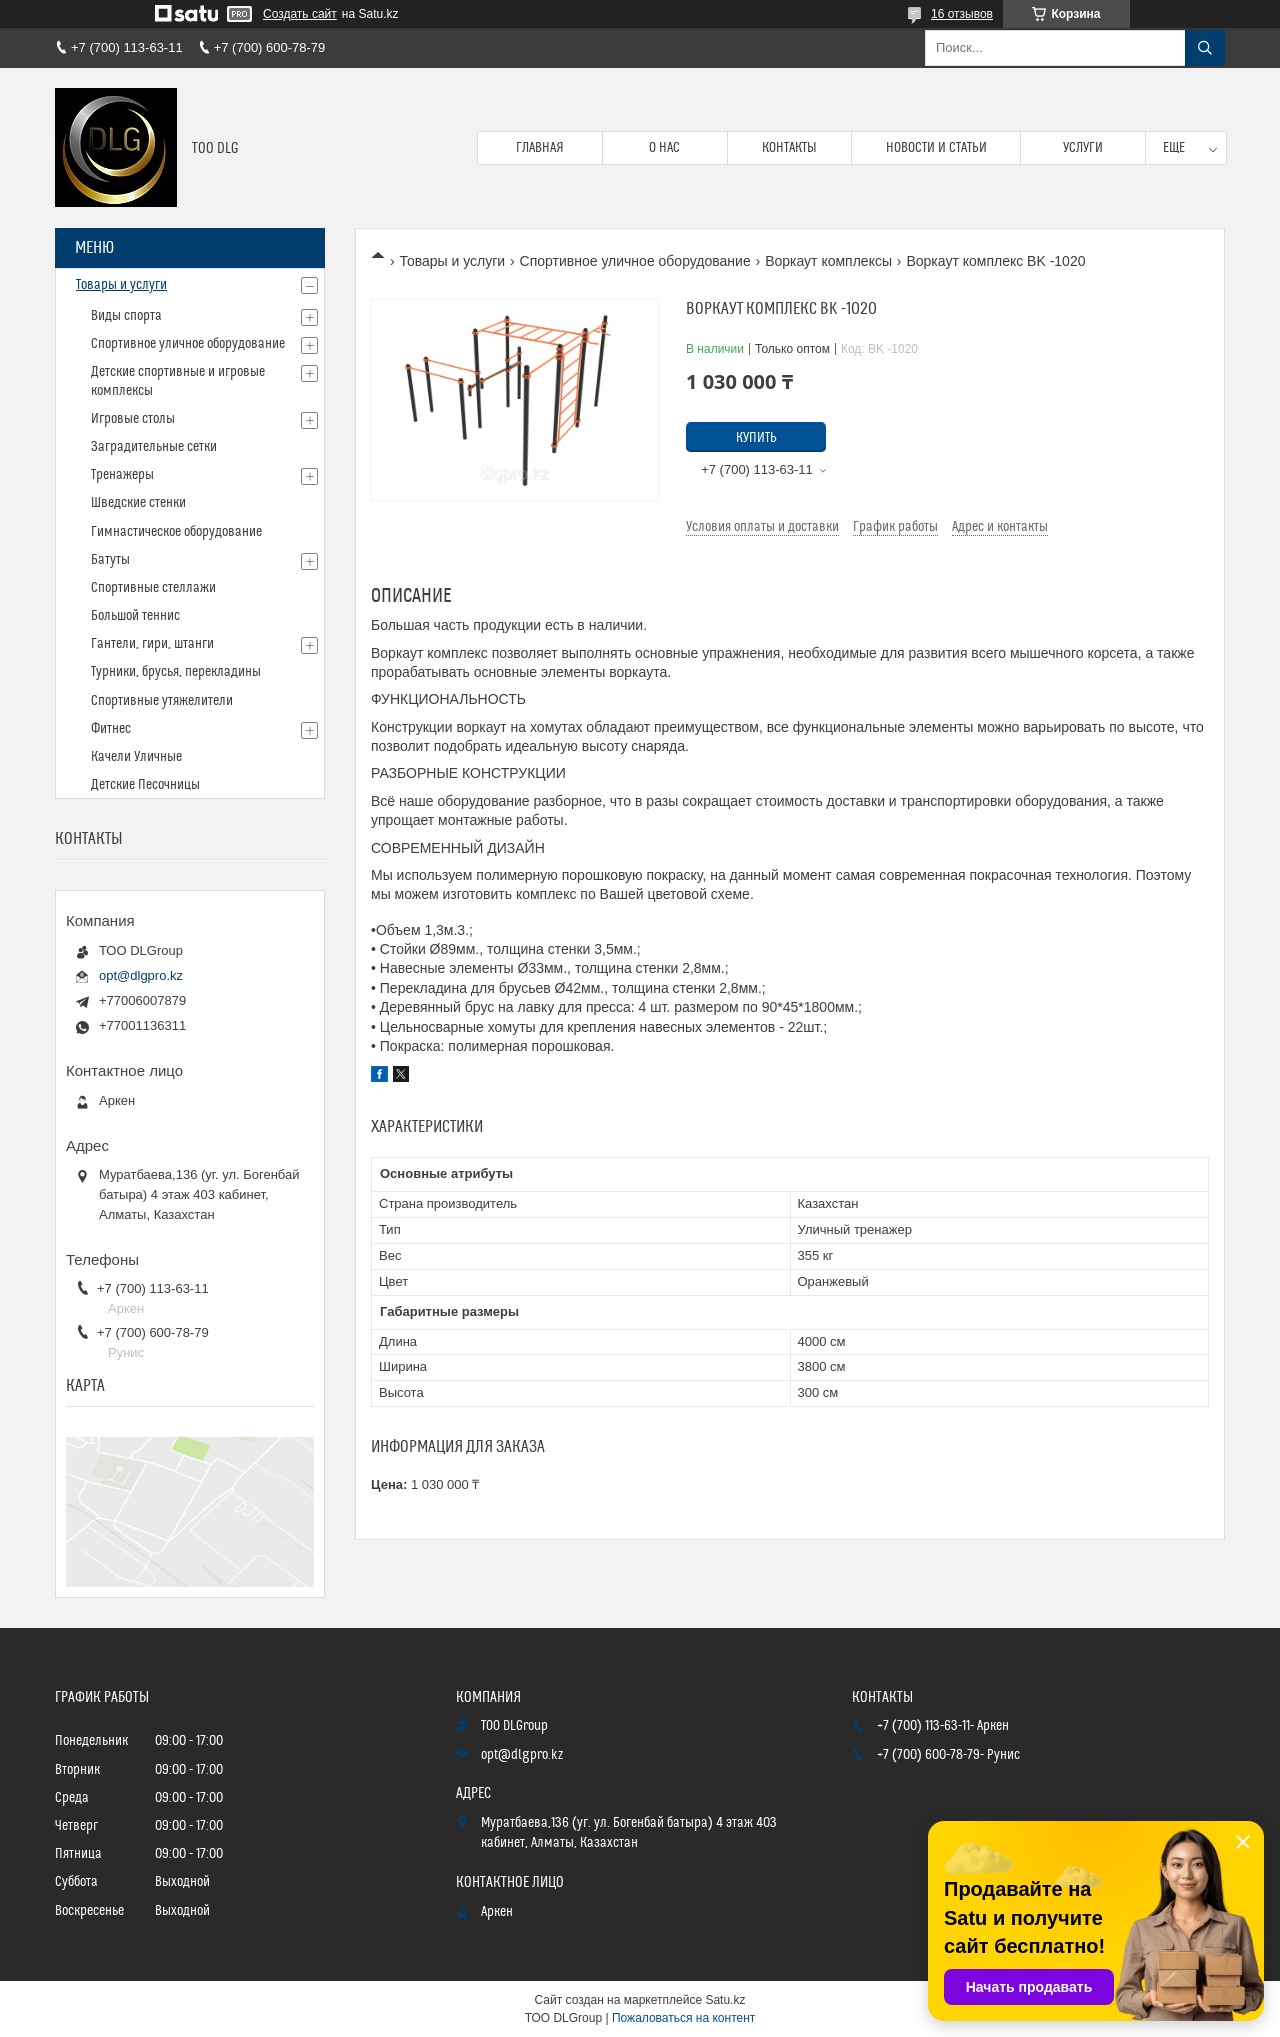 The image size is (1280, 2037). Describe the element at coordinates (789, 148) in the screenshot. I see `Контакты` at that location.